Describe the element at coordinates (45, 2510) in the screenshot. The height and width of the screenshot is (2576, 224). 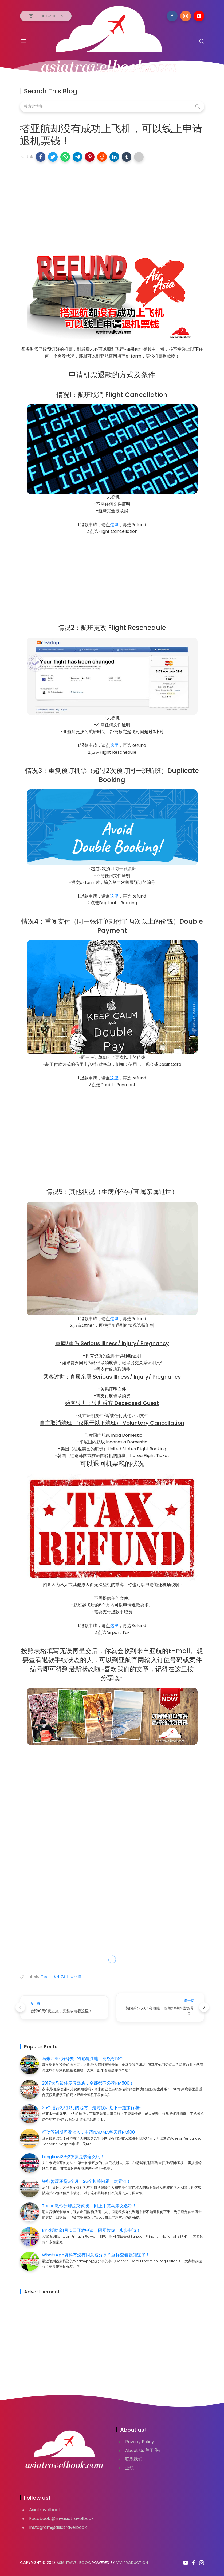
I see `Asiatravelbook` at that location.